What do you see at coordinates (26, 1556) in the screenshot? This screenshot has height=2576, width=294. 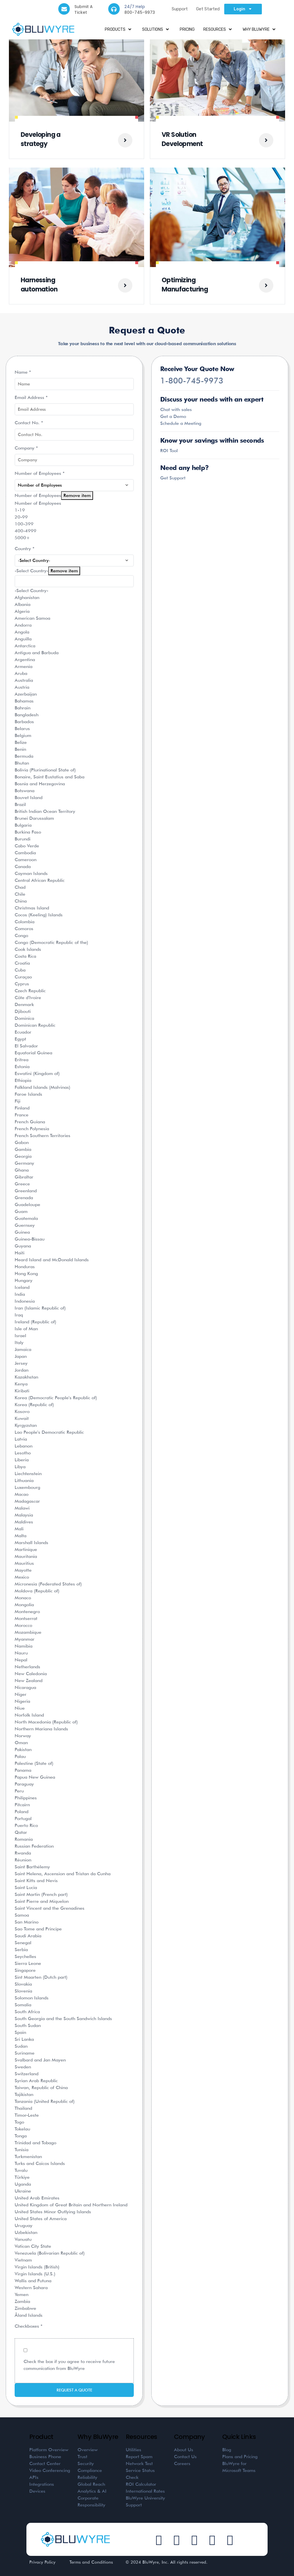 I see `Mauritania [option]` at bounding box center [26, 1556].